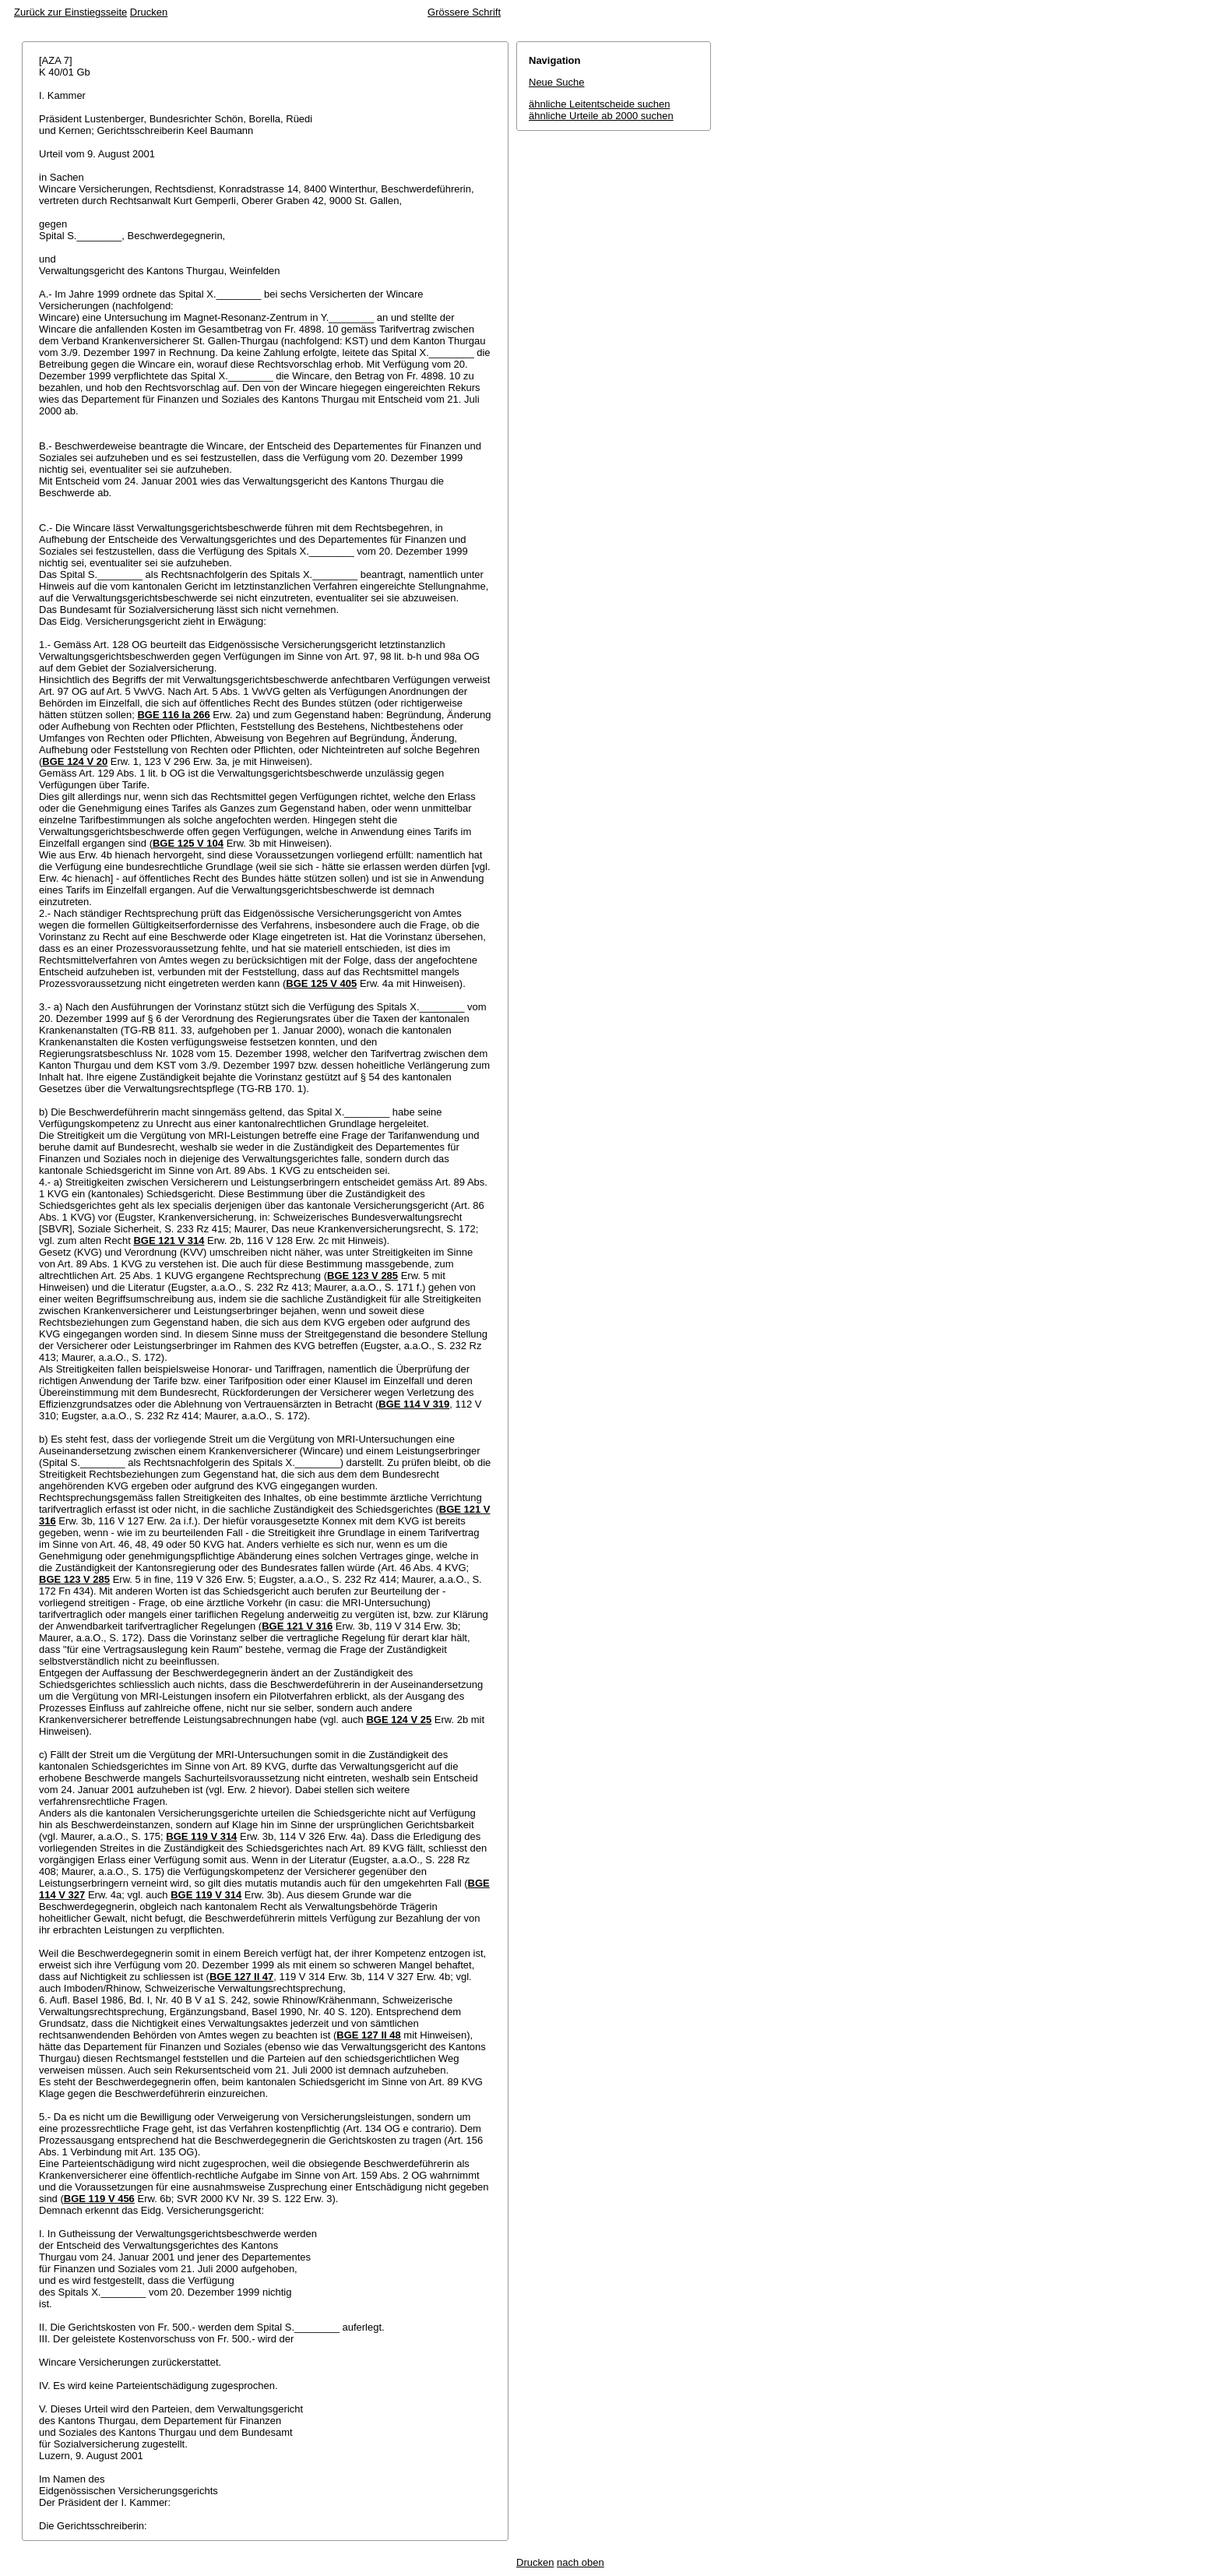  I want to click on ähnliche Leitentscheide suchen, so click(599, 104).